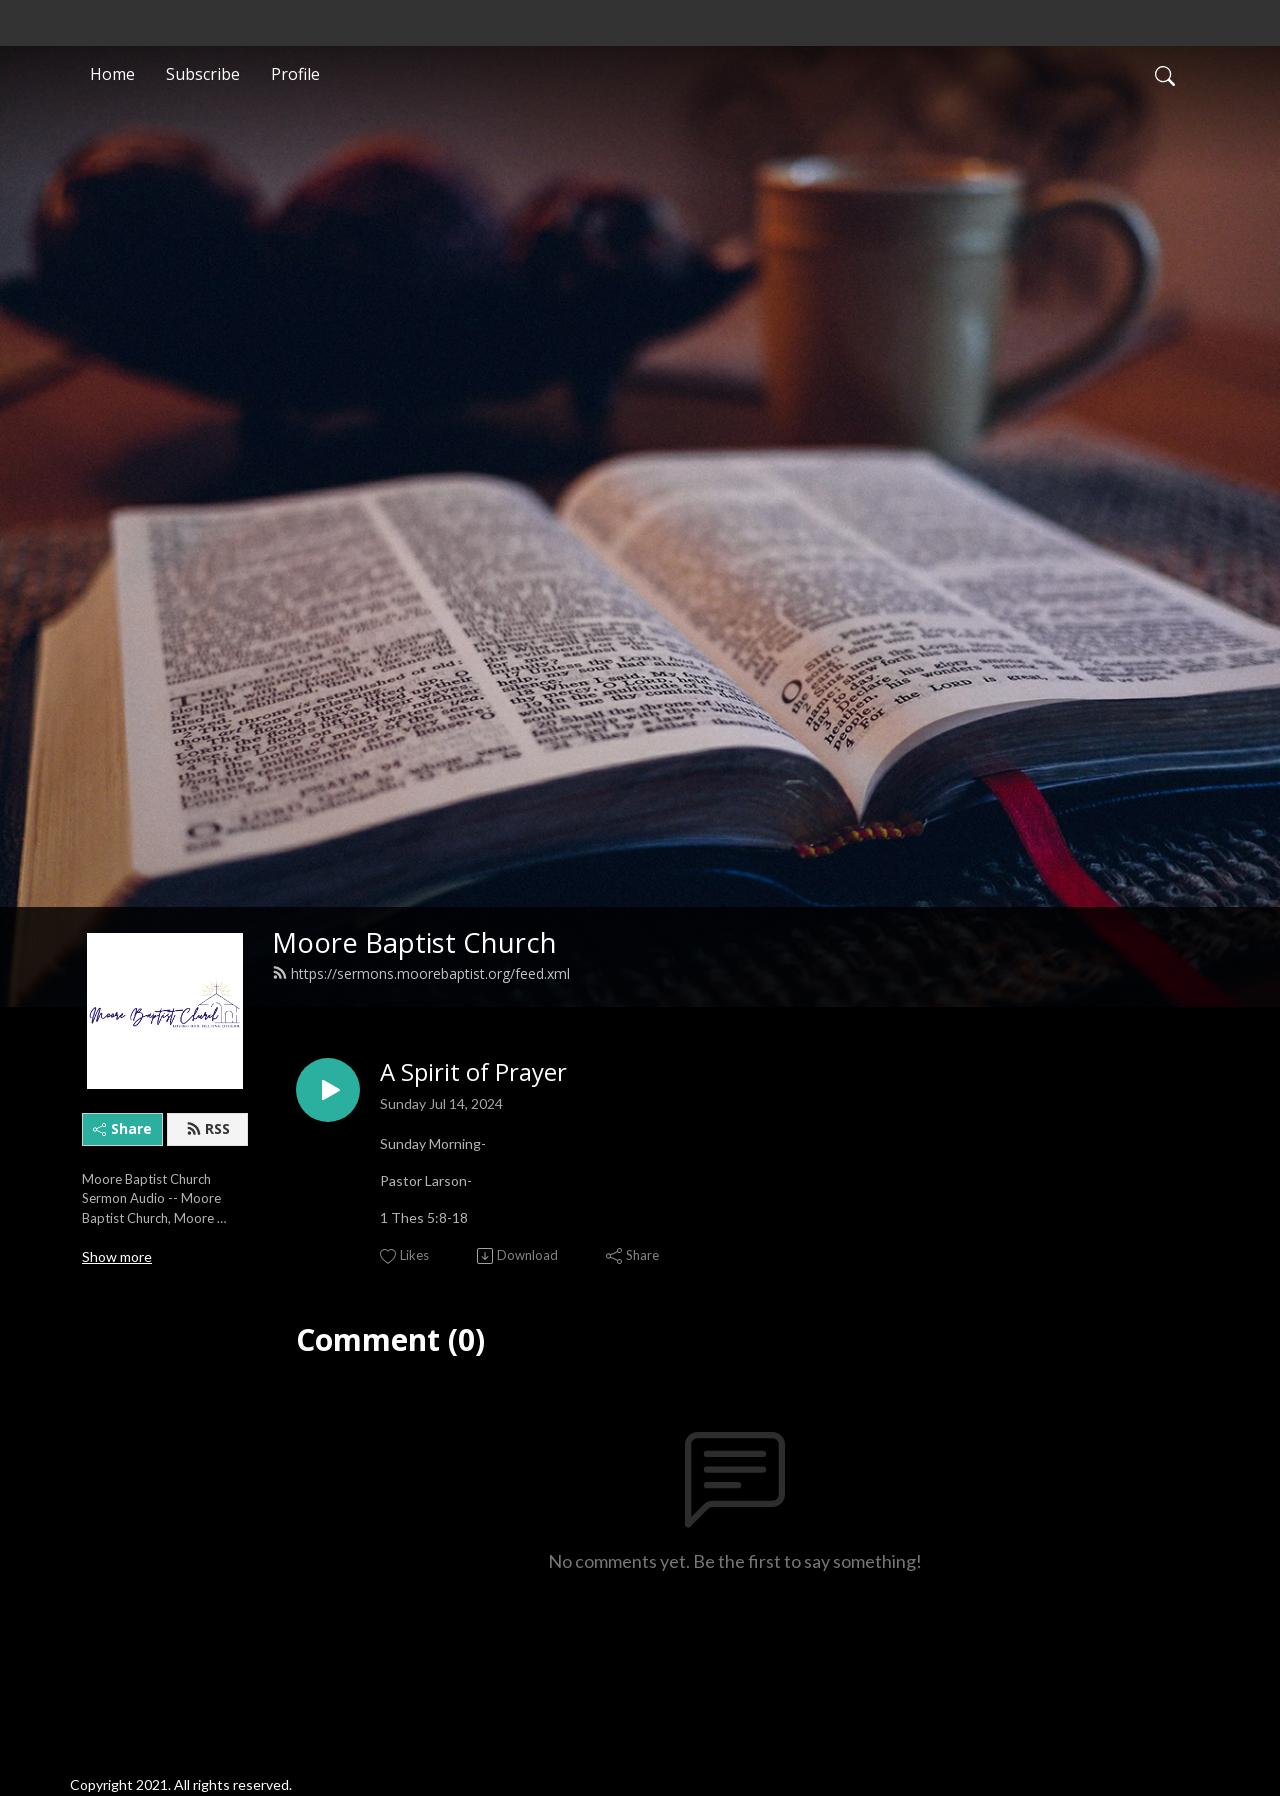 Image resolution: width=1280 pixels, height=1796 pixels. What do you see at coordinates (122, 1128) in the screenshot?
I see `Share` at bounding box center [122, 1128].